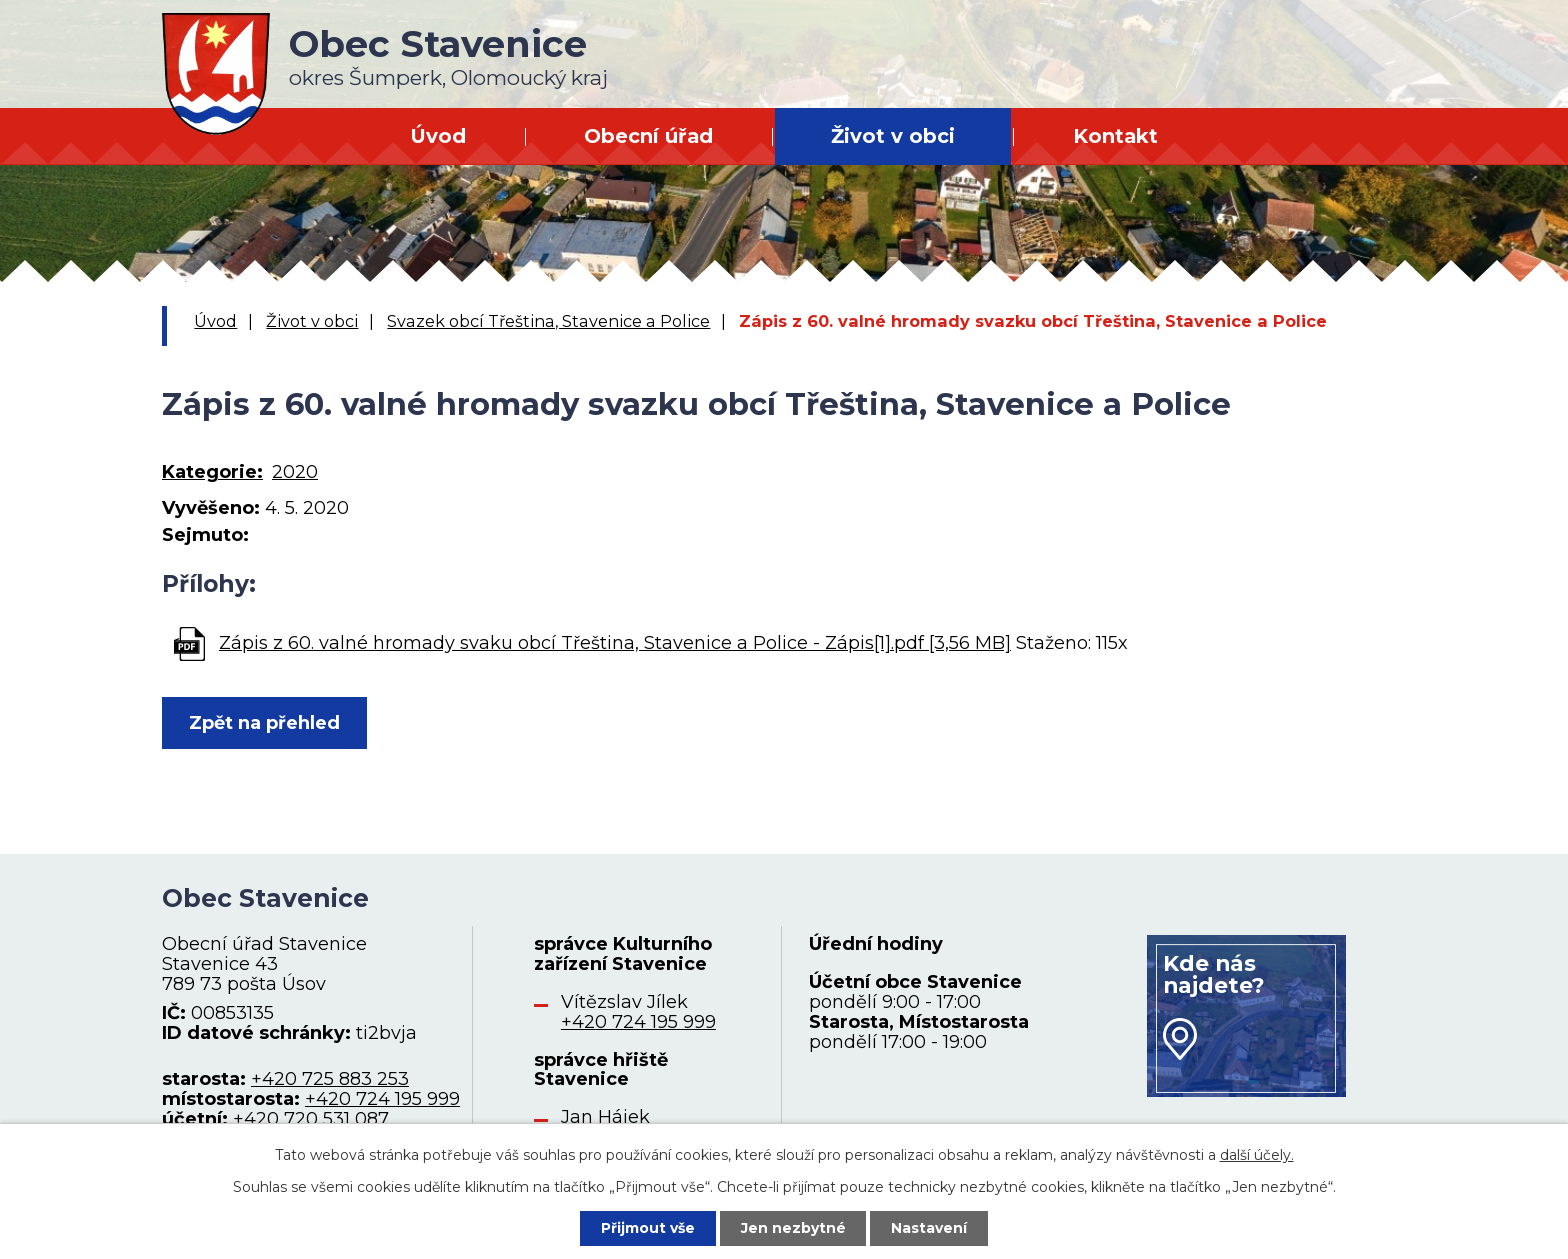 This screenshot has height=1259, width=1568. Describe the element at coordinates (893, 136) in the screenshot. I see `Život v obci` at that location.